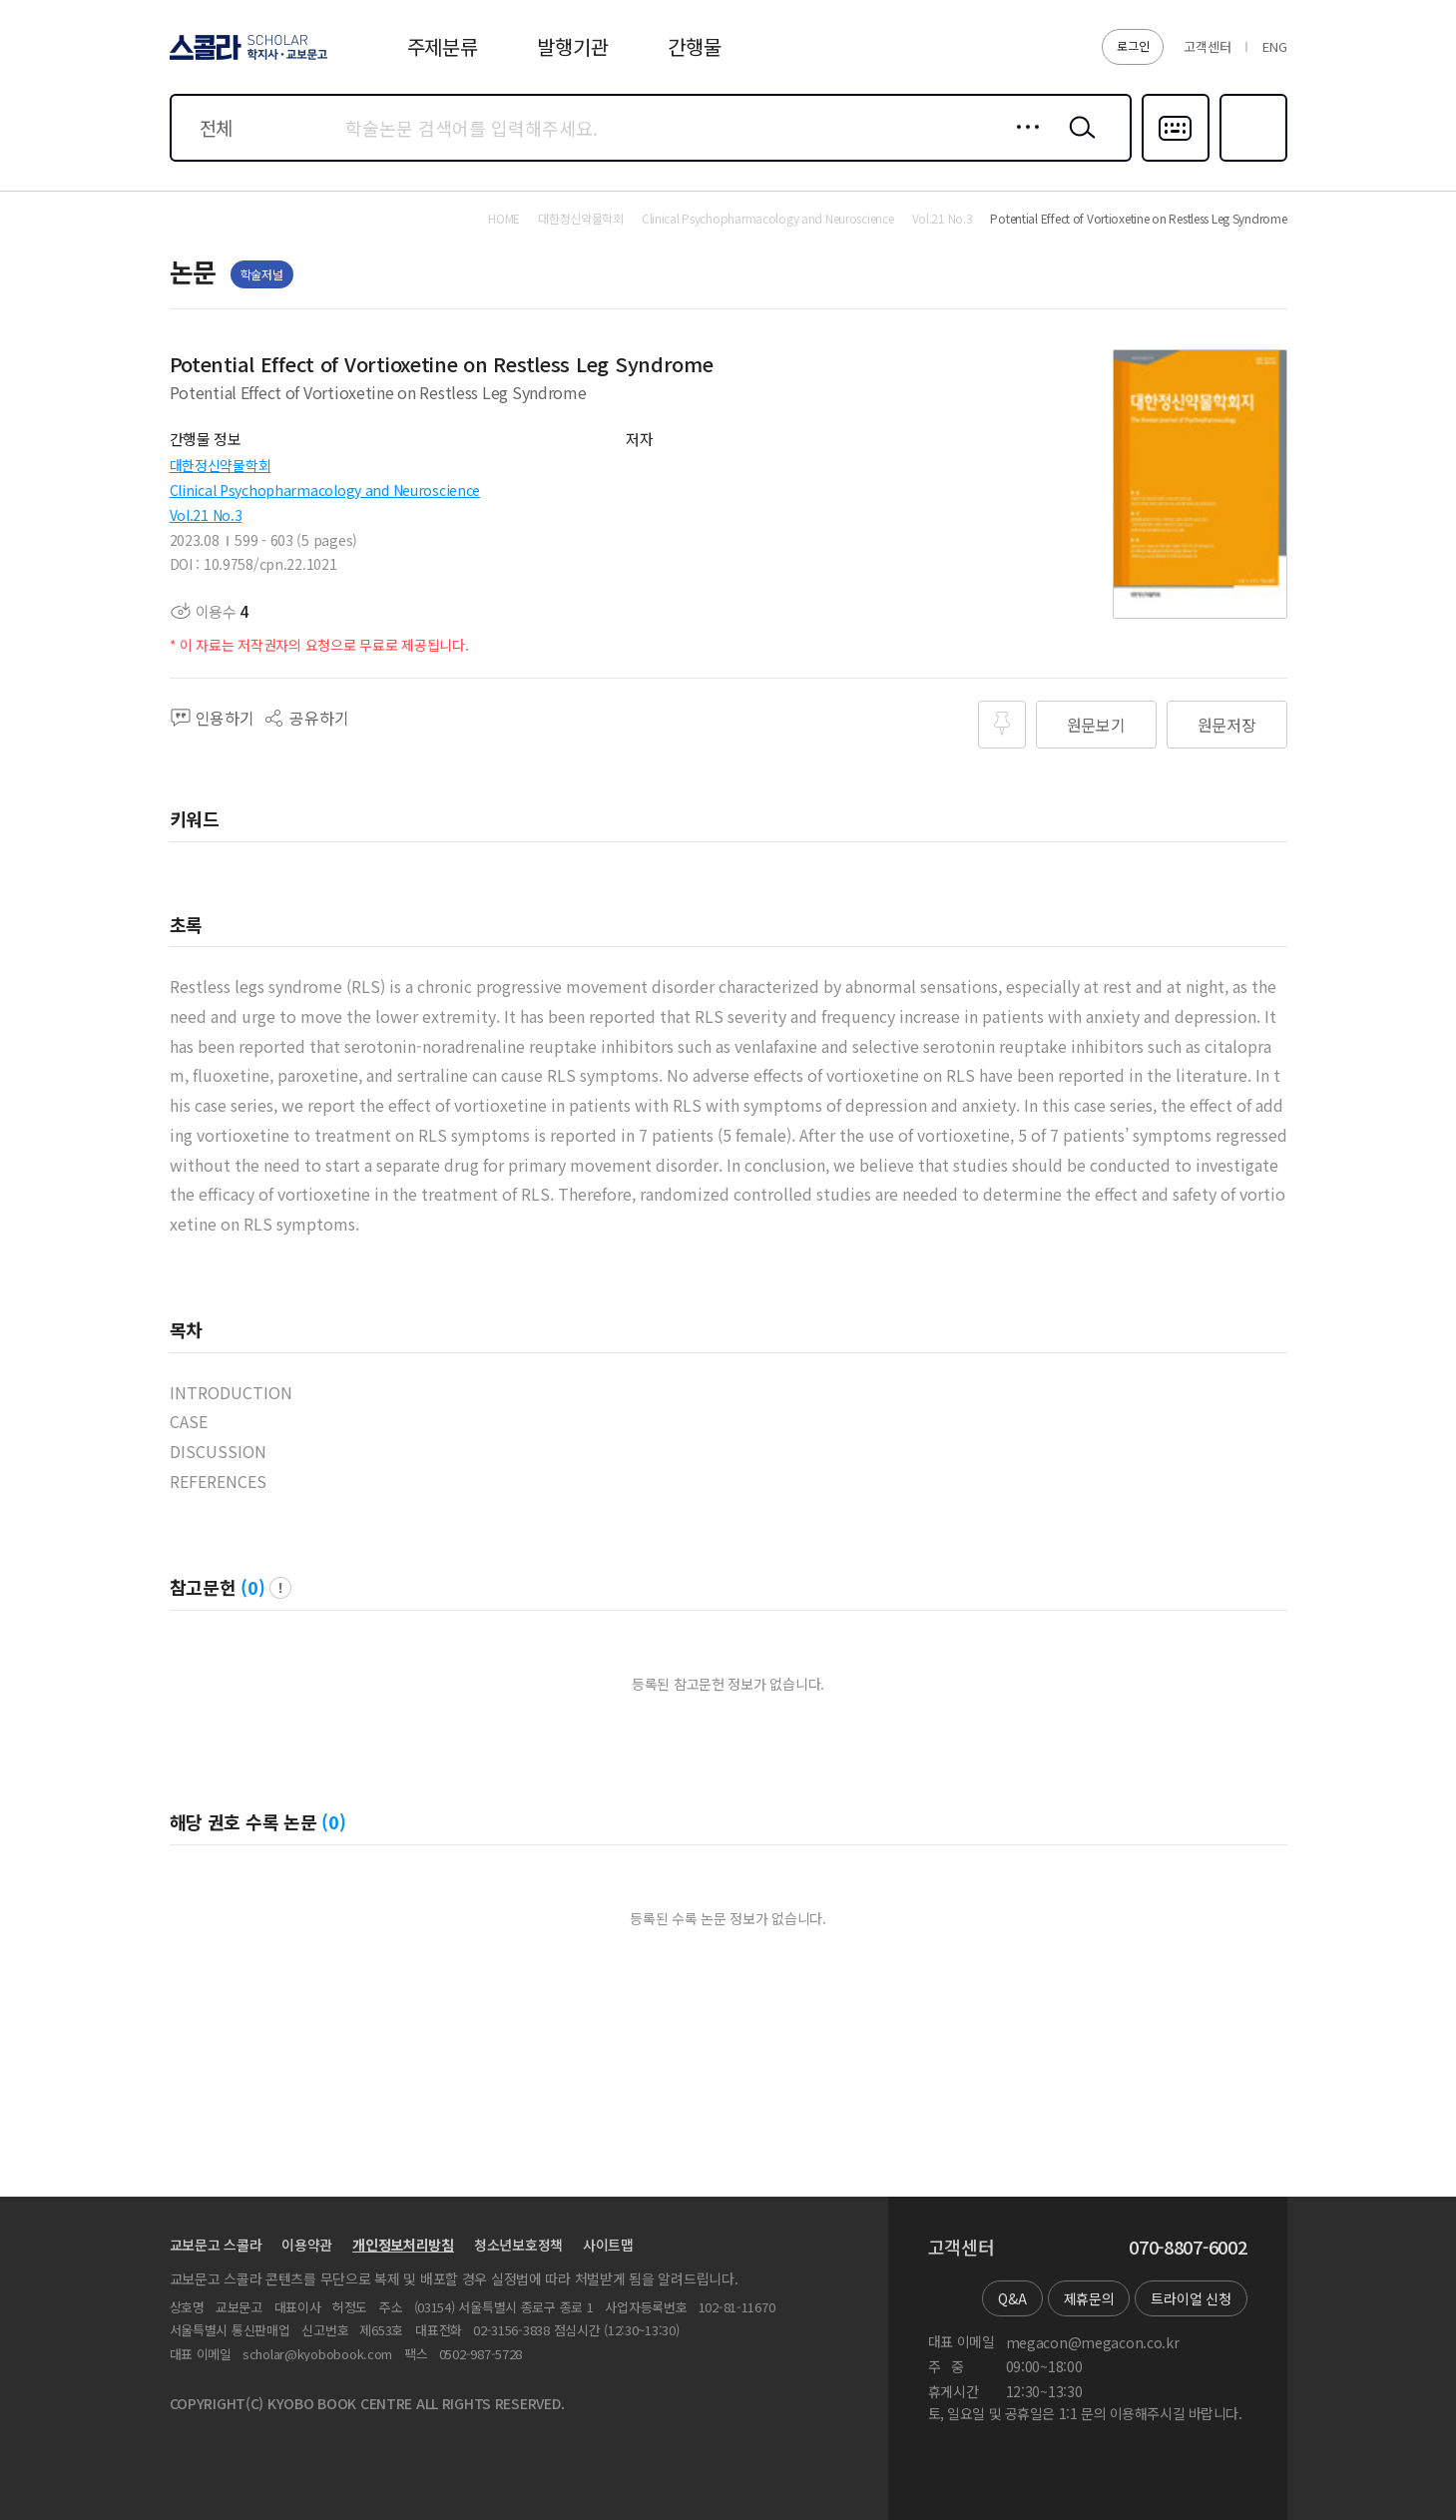 The image size is (1456, 2520). I want to click on 원문저장, so click(1227, 725).